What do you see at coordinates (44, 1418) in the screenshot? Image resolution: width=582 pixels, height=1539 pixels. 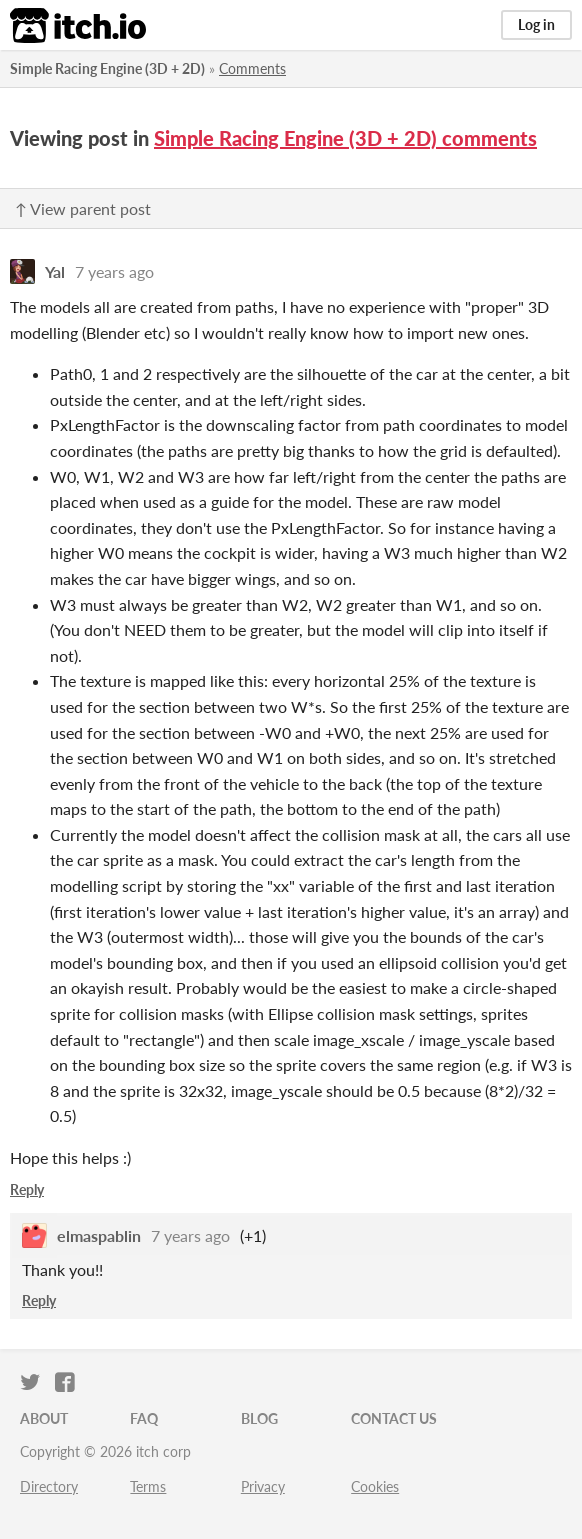 I see `About` at bounding box center [44, 1418].